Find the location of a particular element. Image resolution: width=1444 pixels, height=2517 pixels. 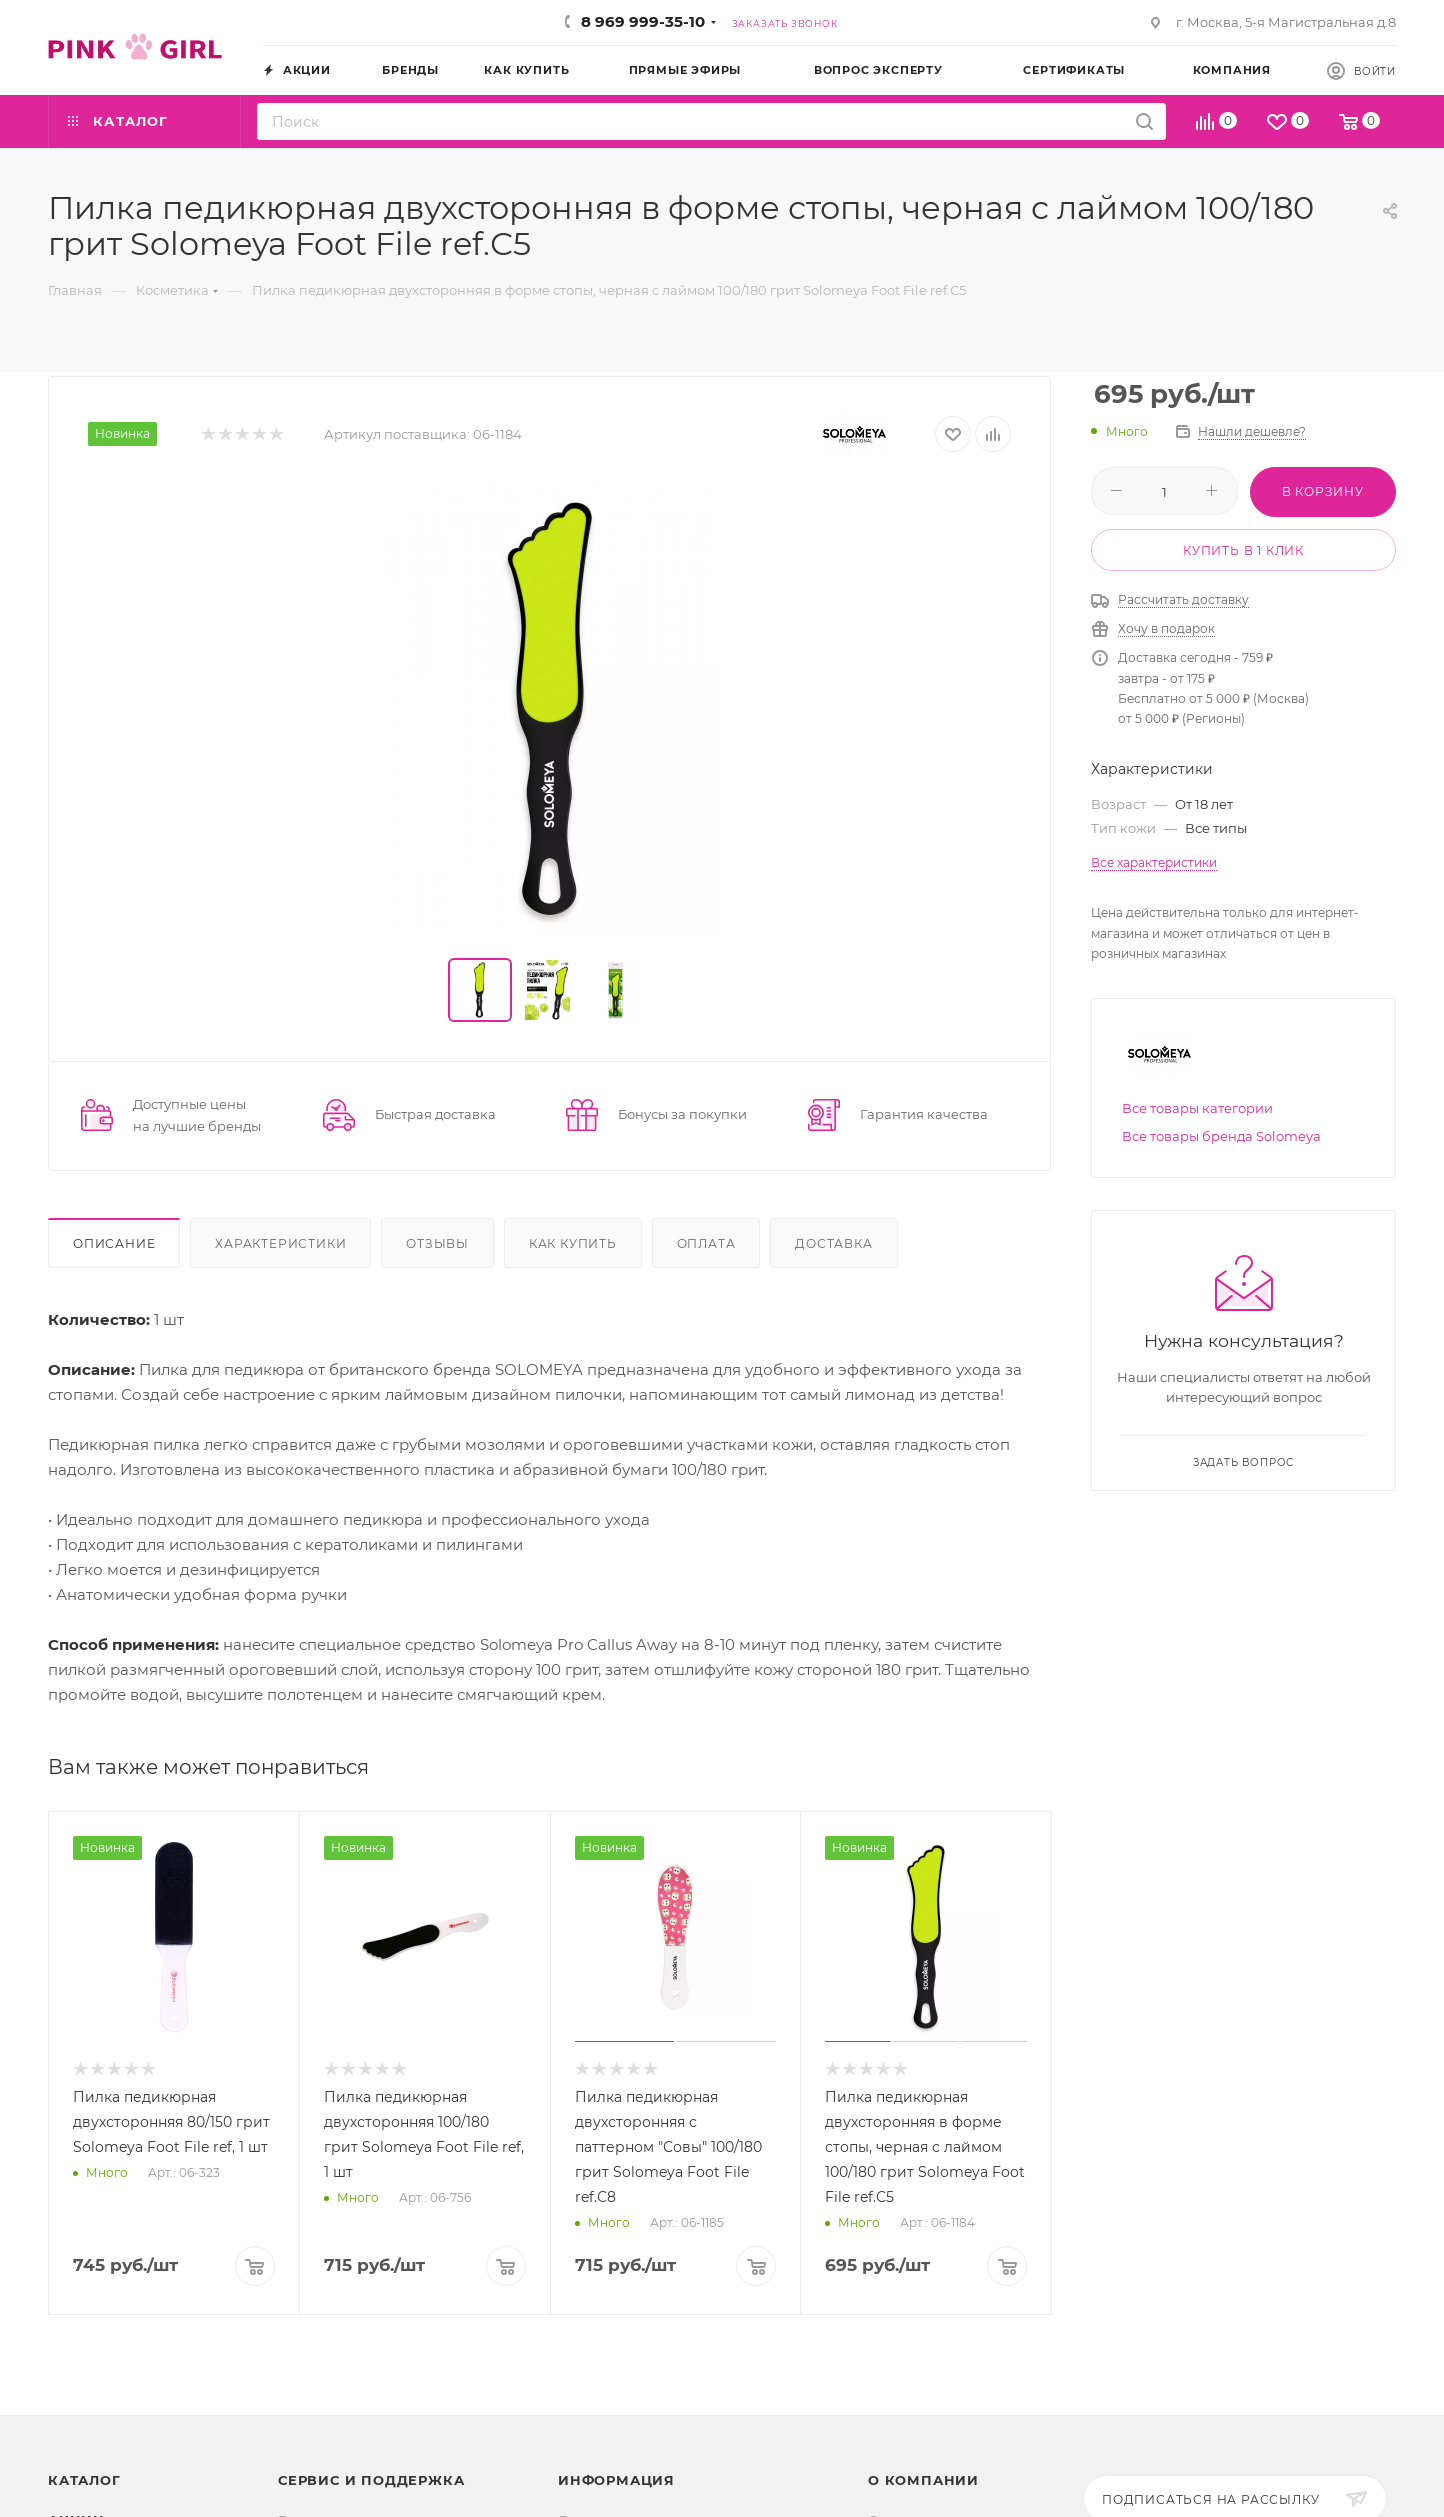

Характеристики is located at coordinates (280, 1243).